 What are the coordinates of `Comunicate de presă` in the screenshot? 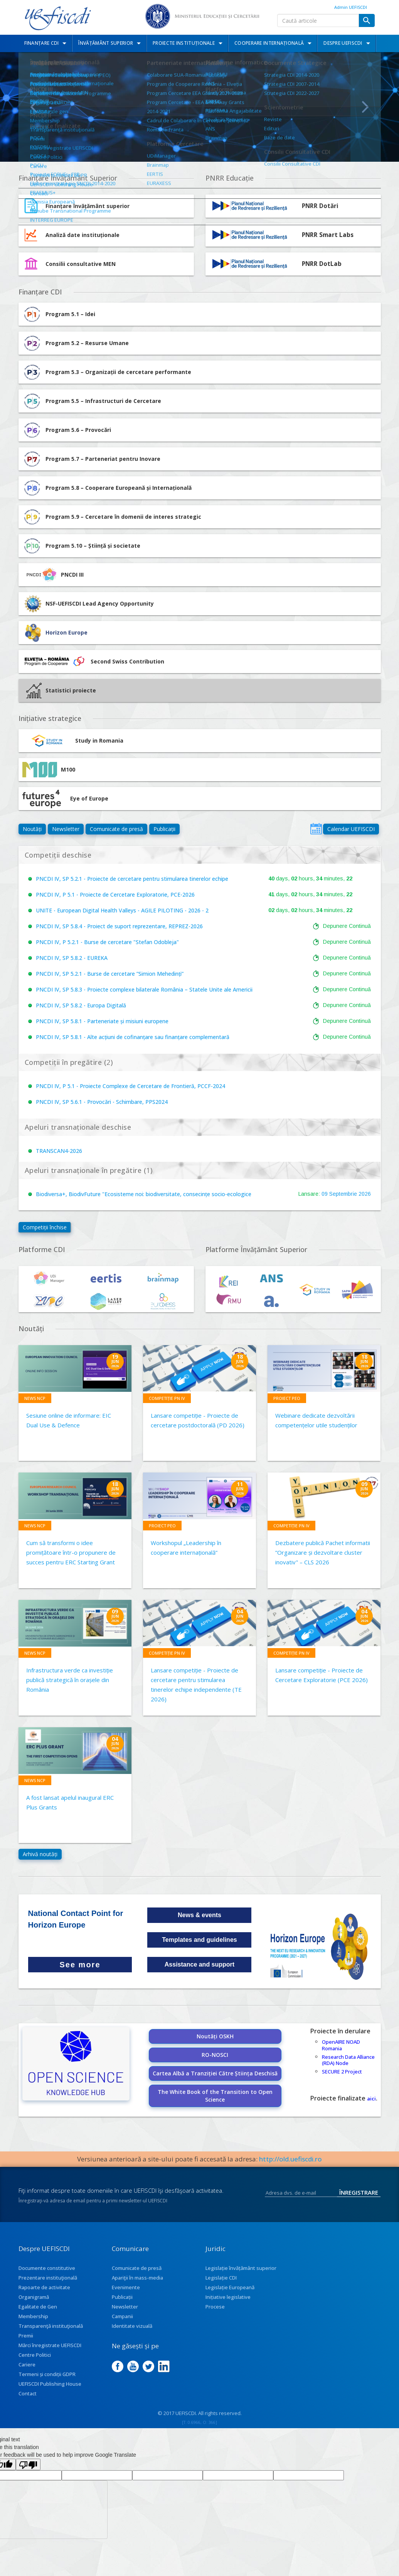 It's located at (116, 829).